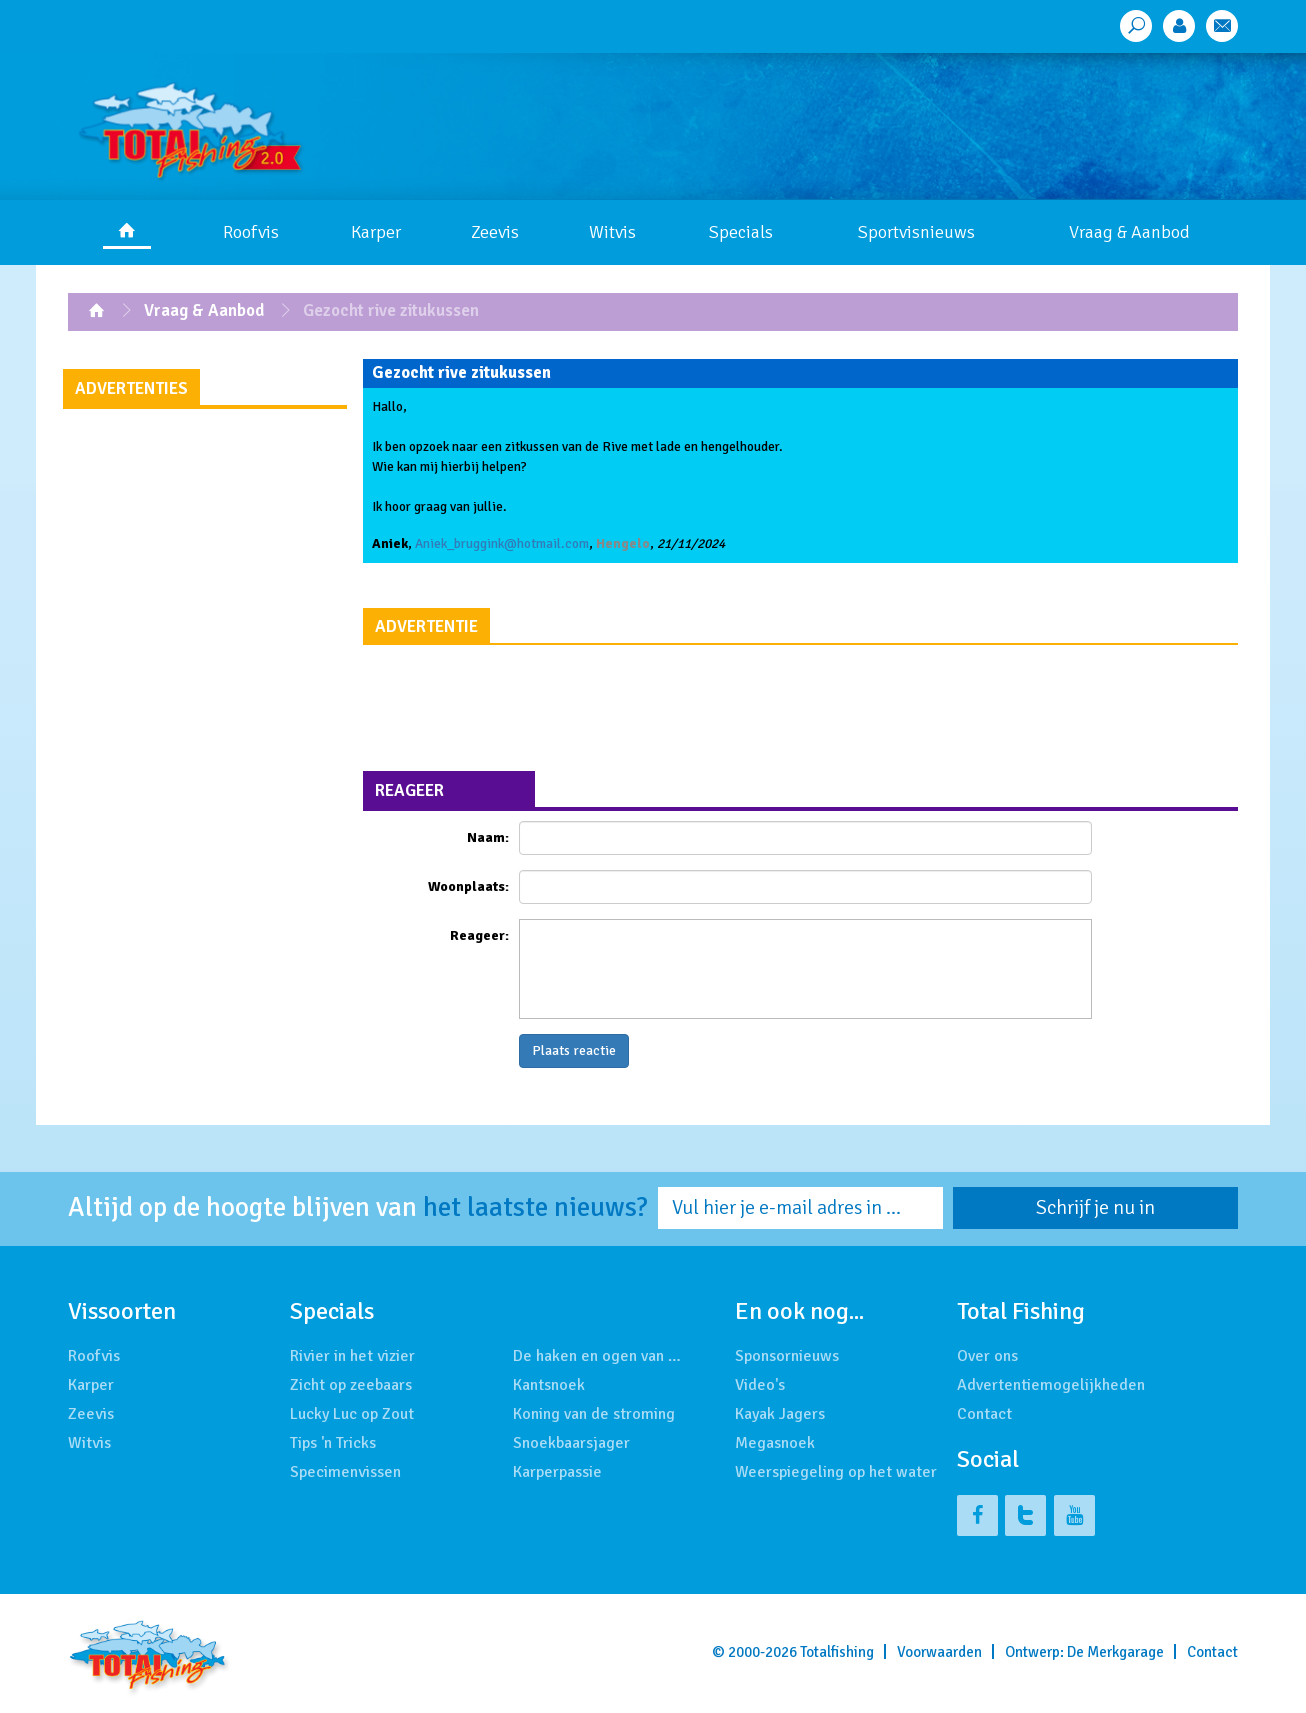 The width and height of the screenshot is (1306, 1713). What do you see at coordinates (916, 232) in the screenshot?
I see `Sportvisnieuws` at bounding box center [916, 232].